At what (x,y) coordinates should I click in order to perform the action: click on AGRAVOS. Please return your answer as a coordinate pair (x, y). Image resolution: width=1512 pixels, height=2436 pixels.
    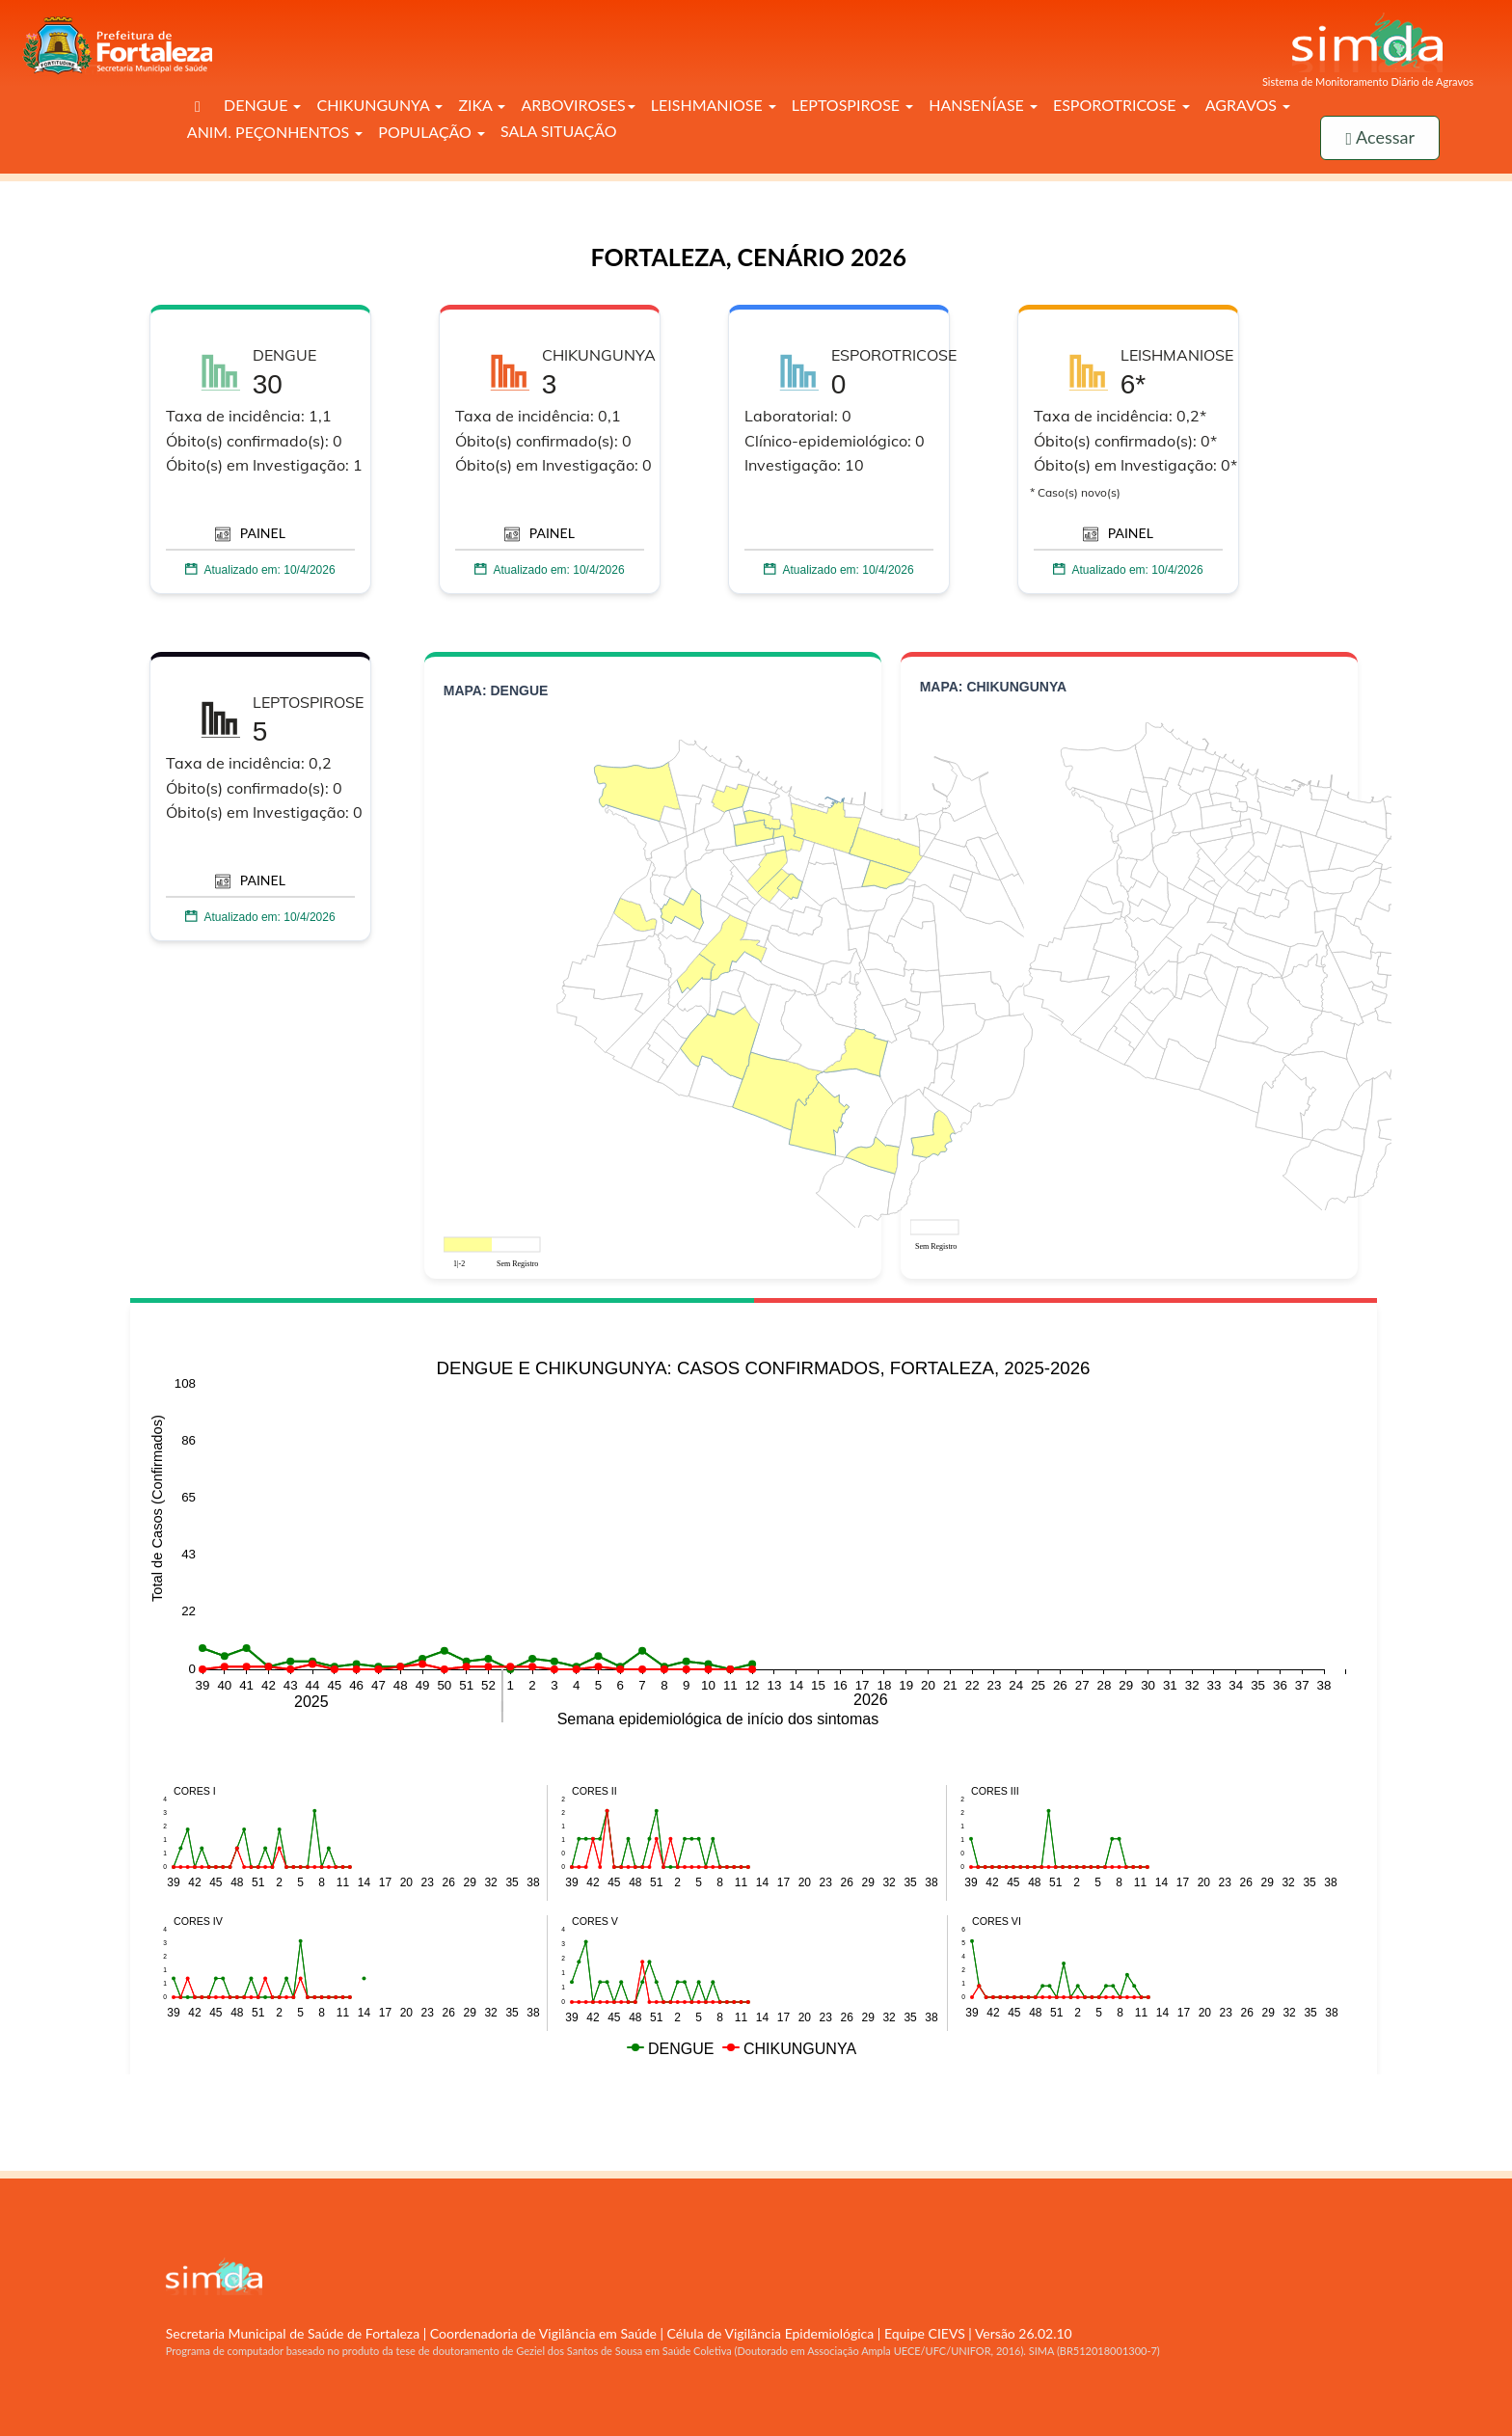
    Looking at the image, I should click on (1247, 104).